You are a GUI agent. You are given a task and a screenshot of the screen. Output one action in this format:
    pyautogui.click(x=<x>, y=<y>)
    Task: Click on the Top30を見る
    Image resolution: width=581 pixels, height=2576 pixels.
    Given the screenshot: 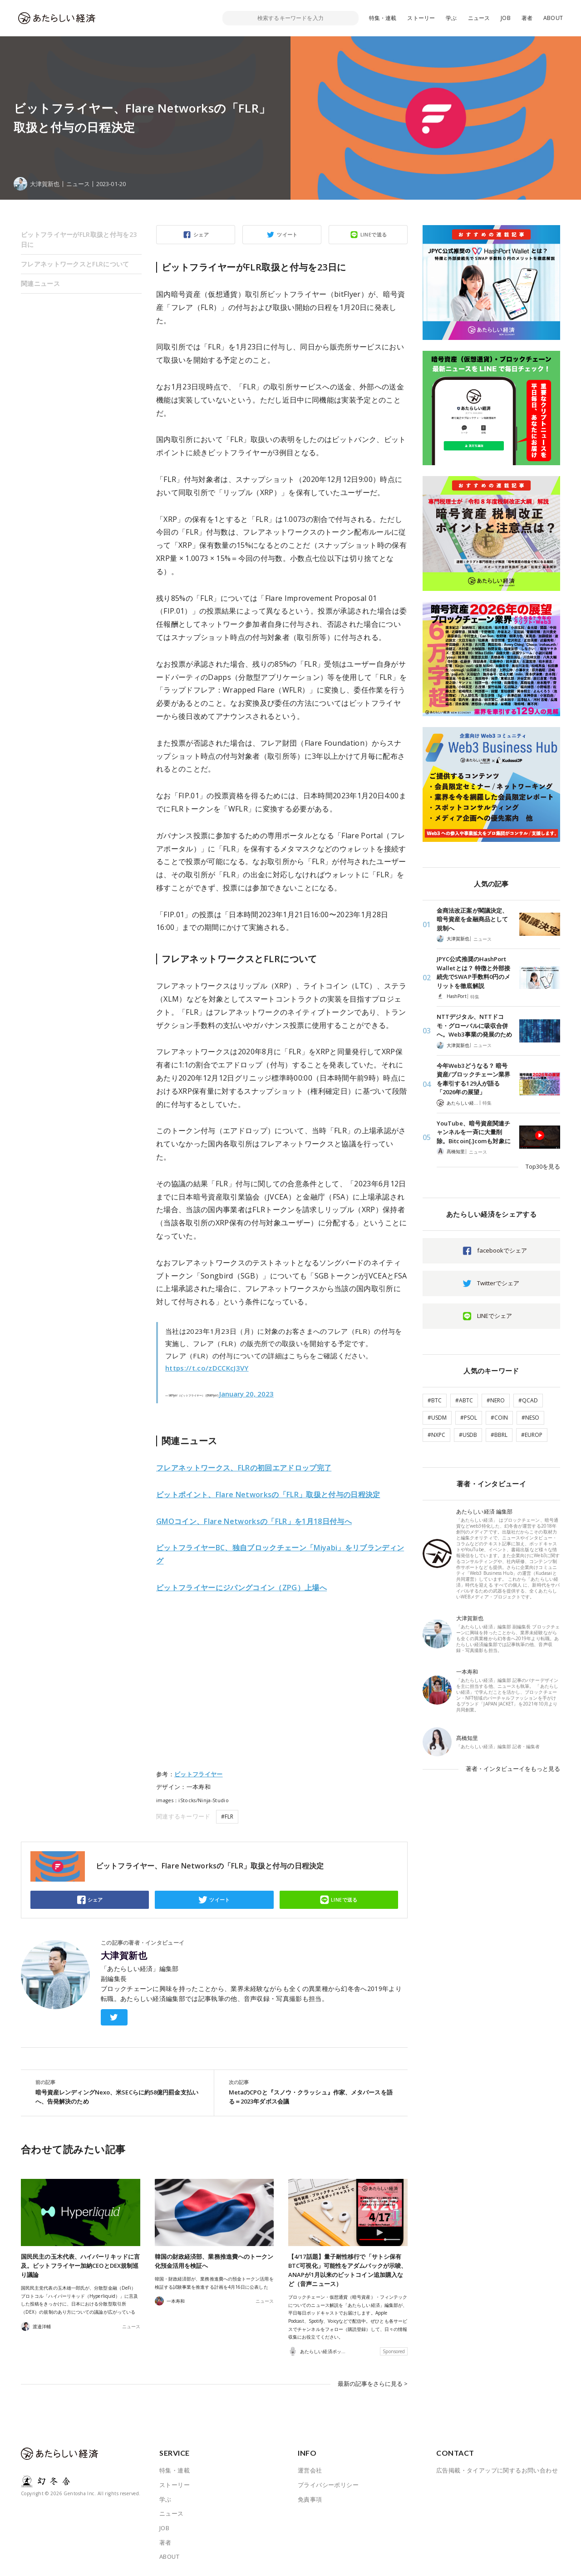 What is the action you would take?
    pyautogui.click(x=543, y=1166)
    